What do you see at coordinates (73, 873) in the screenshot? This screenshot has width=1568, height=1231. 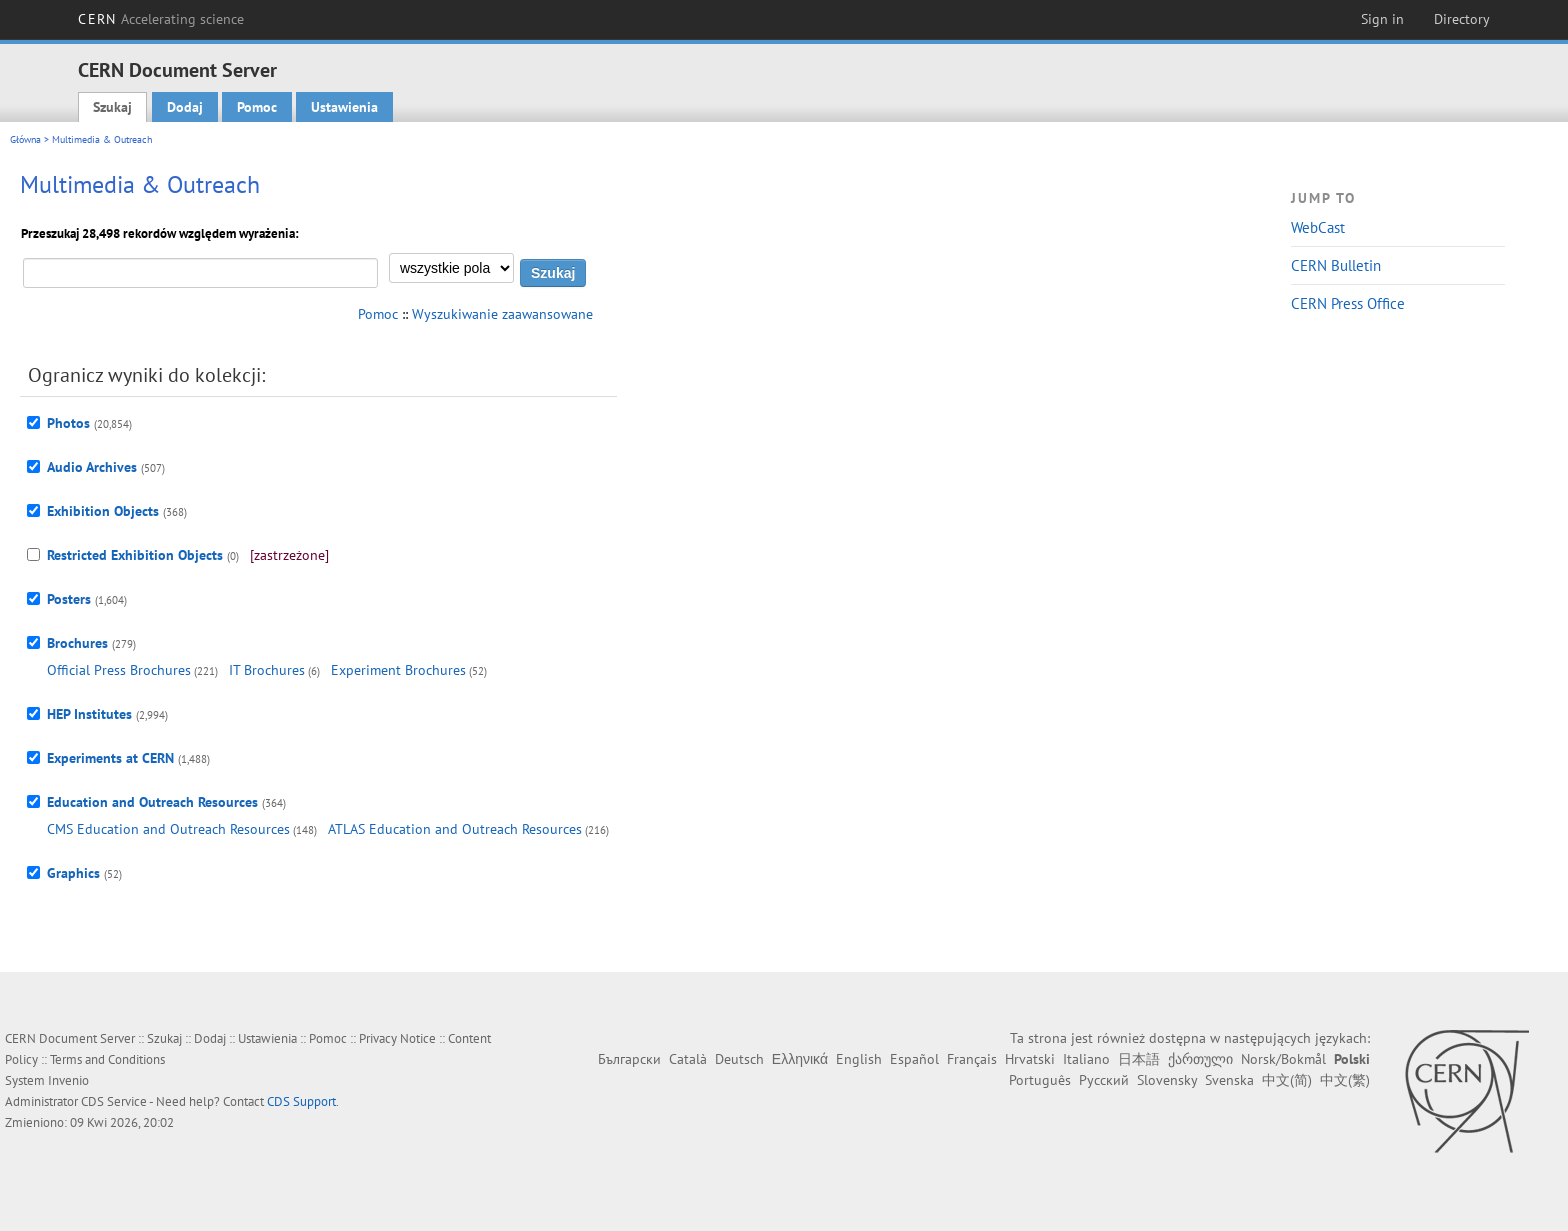 I see `Graphics` at bounding box center [73, 873].